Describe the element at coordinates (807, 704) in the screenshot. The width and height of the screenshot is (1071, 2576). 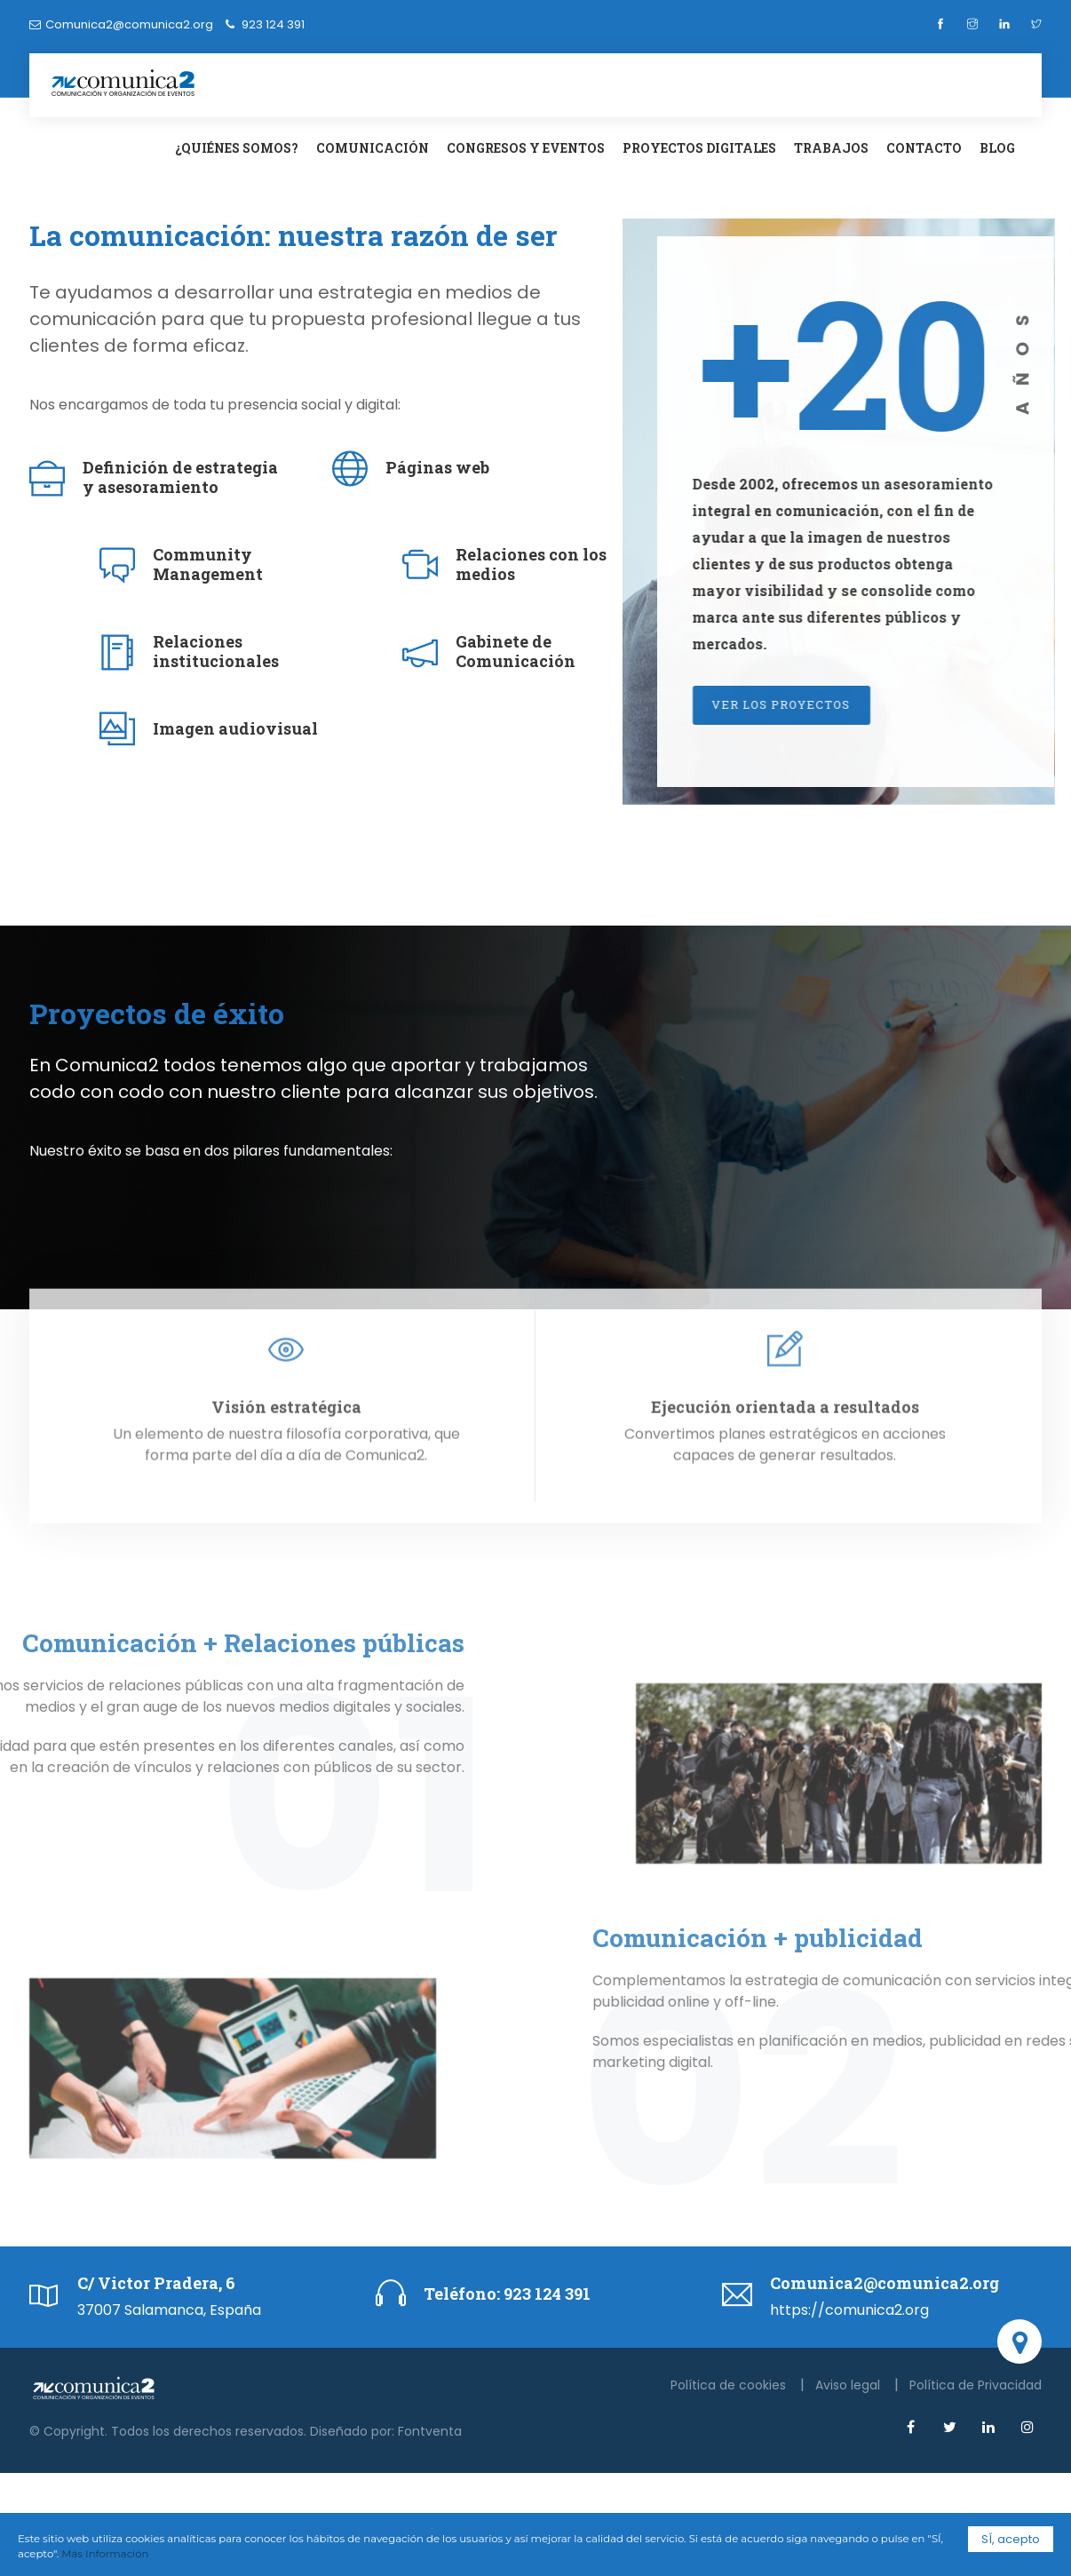
I see `Ver los proyectos` at that location.